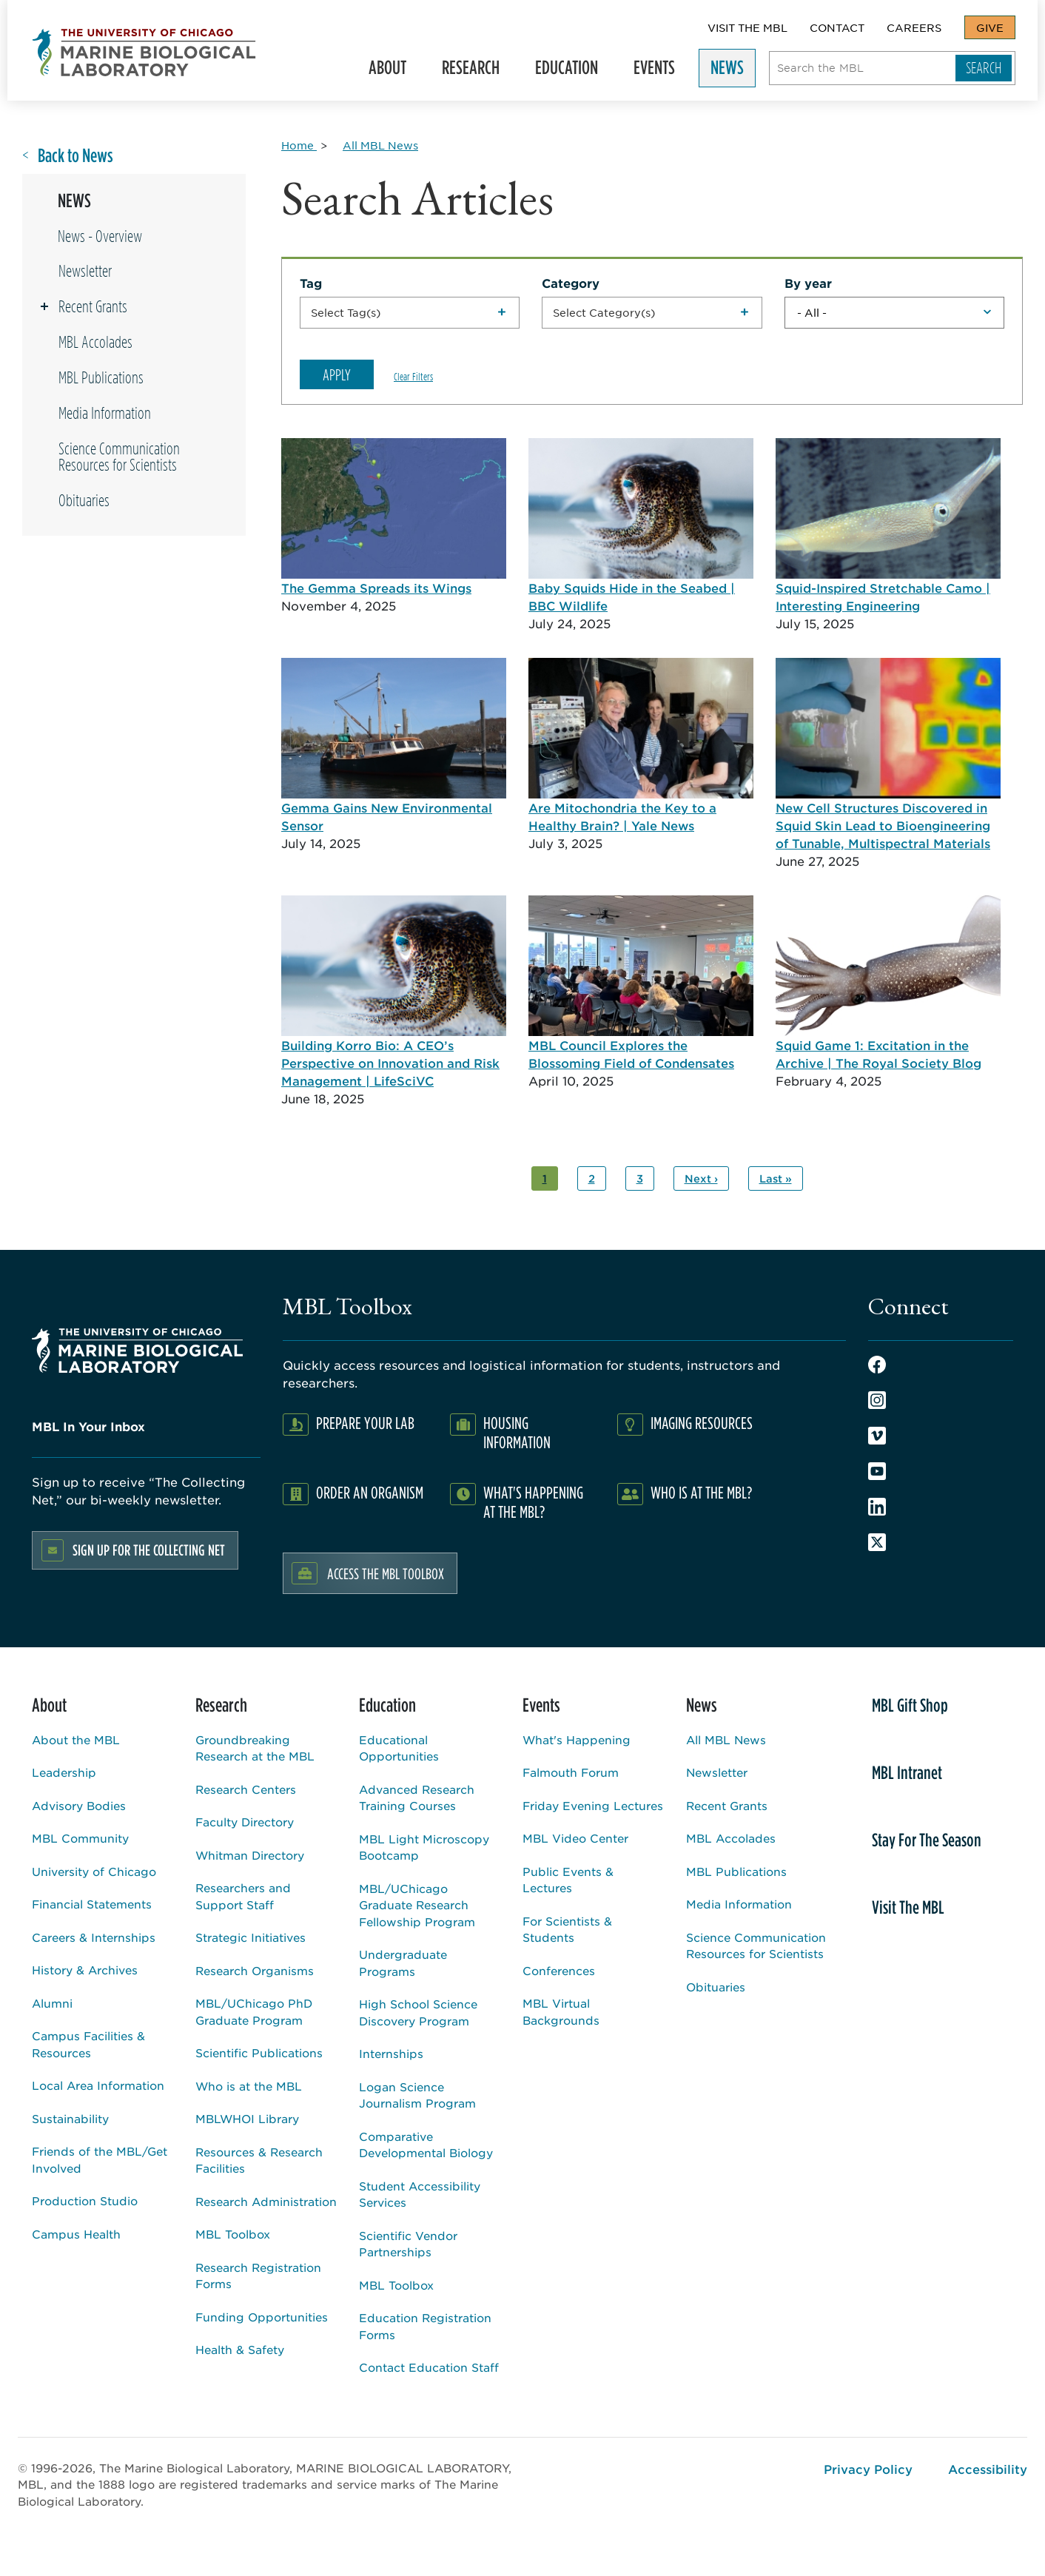 The width and height of the screenshot is (1045, 2576). I want to click on Public Events & Lectures, so click(568, 1879).